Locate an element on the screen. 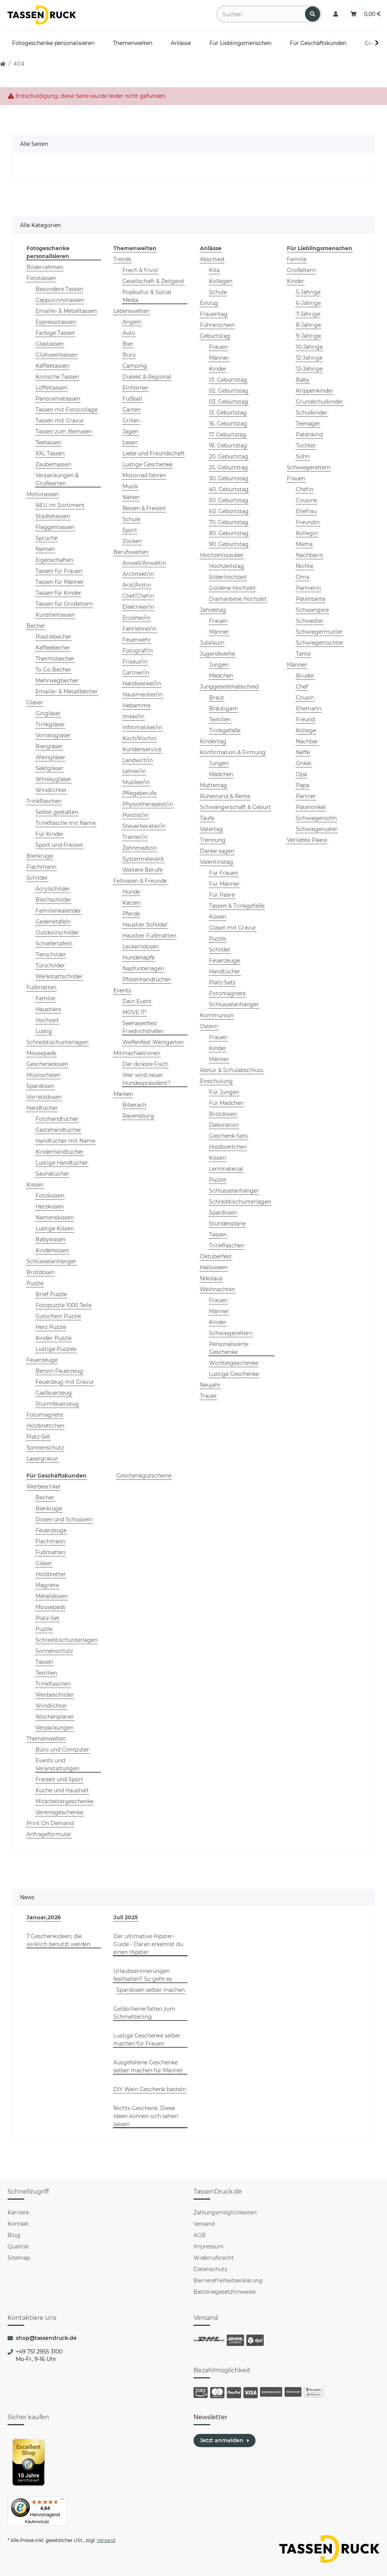 This screenshot has height=2576, width=387. Mama is located at coordinates (304, 544).